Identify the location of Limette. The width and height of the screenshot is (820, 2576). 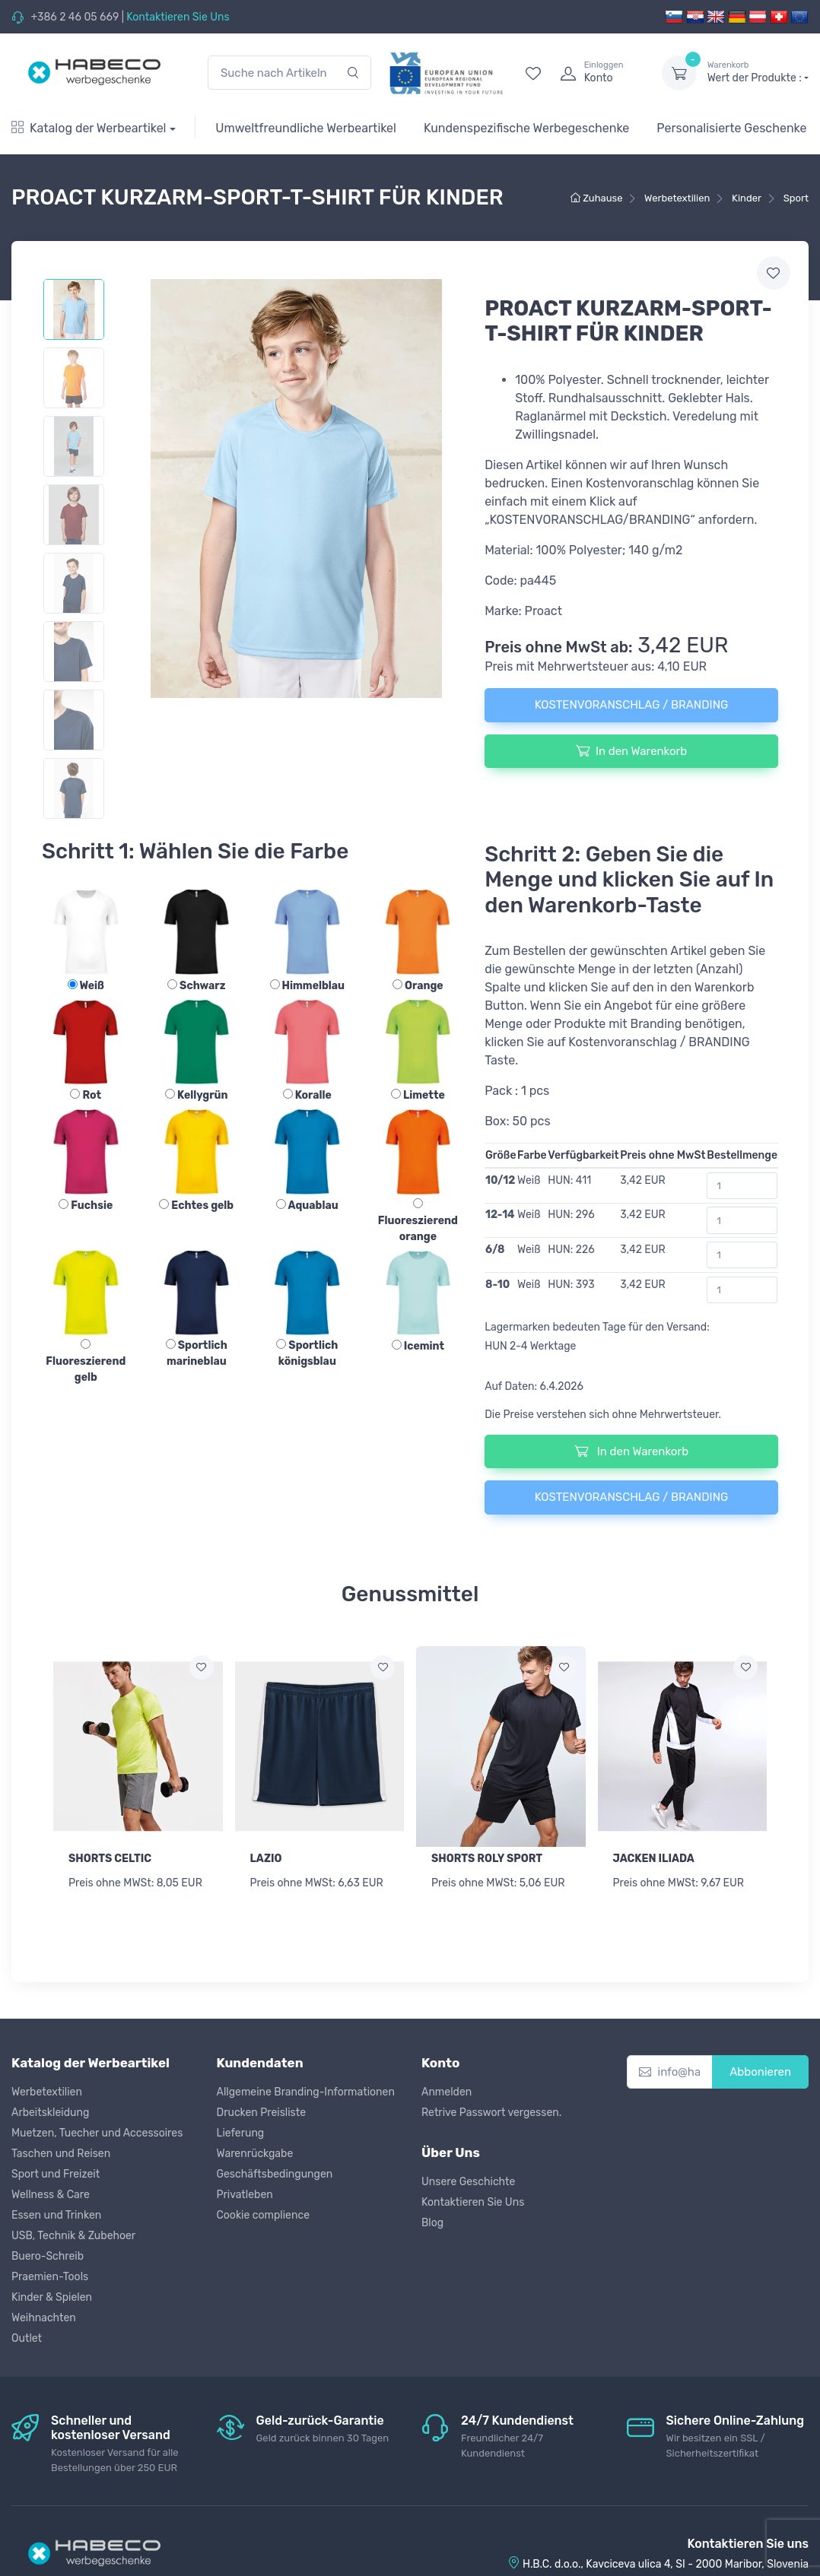
(418, 1095).